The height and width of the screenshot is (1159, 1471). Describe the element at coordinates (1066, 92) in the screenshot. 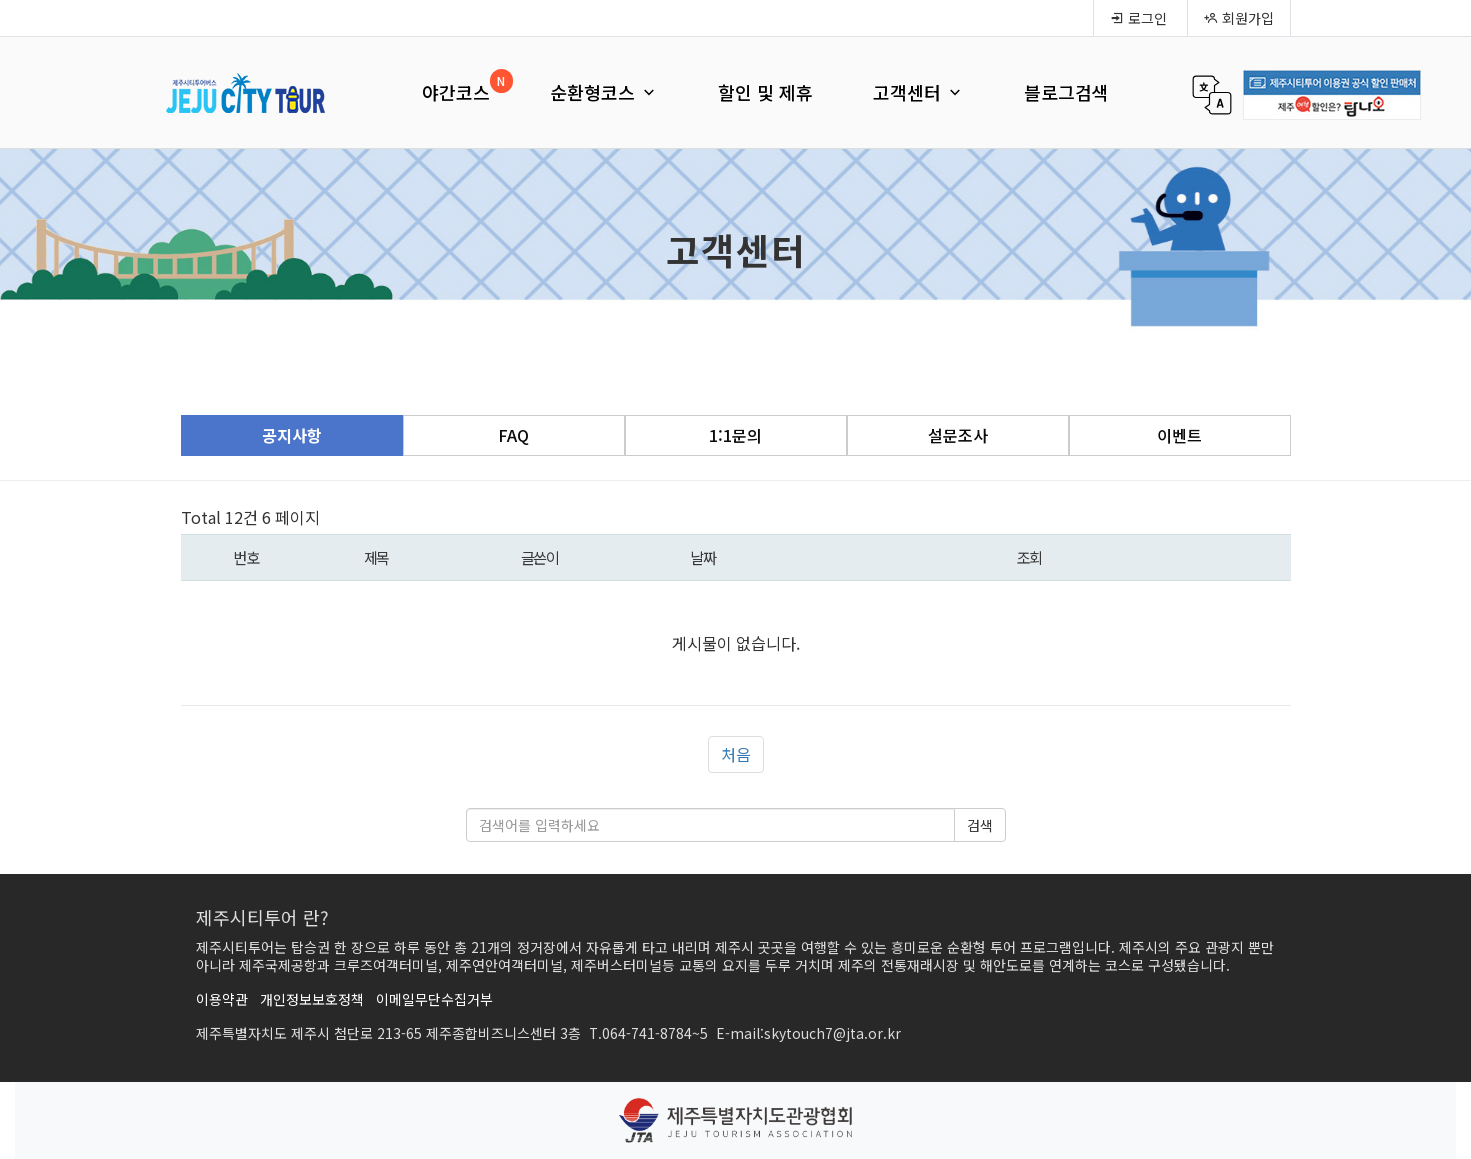

I see `블로그검색` at that location.